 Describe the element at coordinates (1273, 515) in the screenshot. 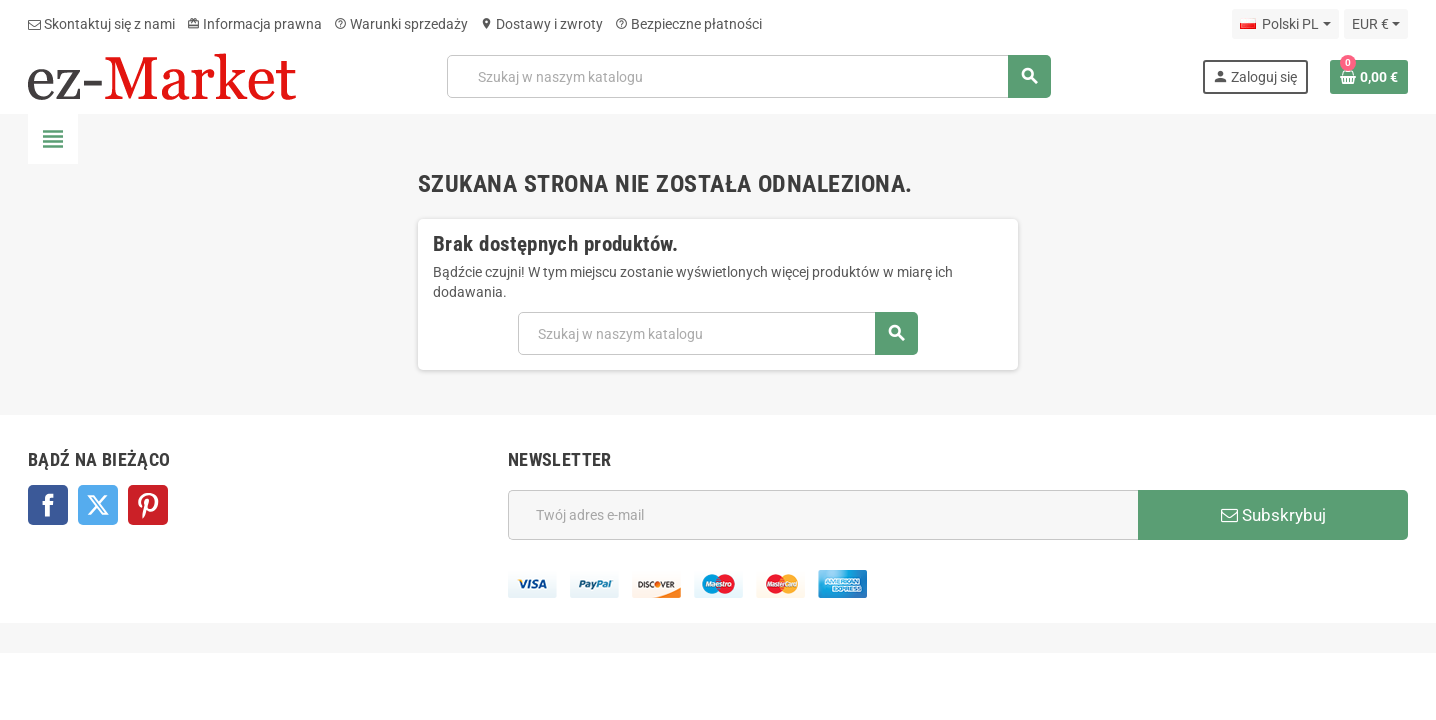

I see `Subskrybuj` at that location.